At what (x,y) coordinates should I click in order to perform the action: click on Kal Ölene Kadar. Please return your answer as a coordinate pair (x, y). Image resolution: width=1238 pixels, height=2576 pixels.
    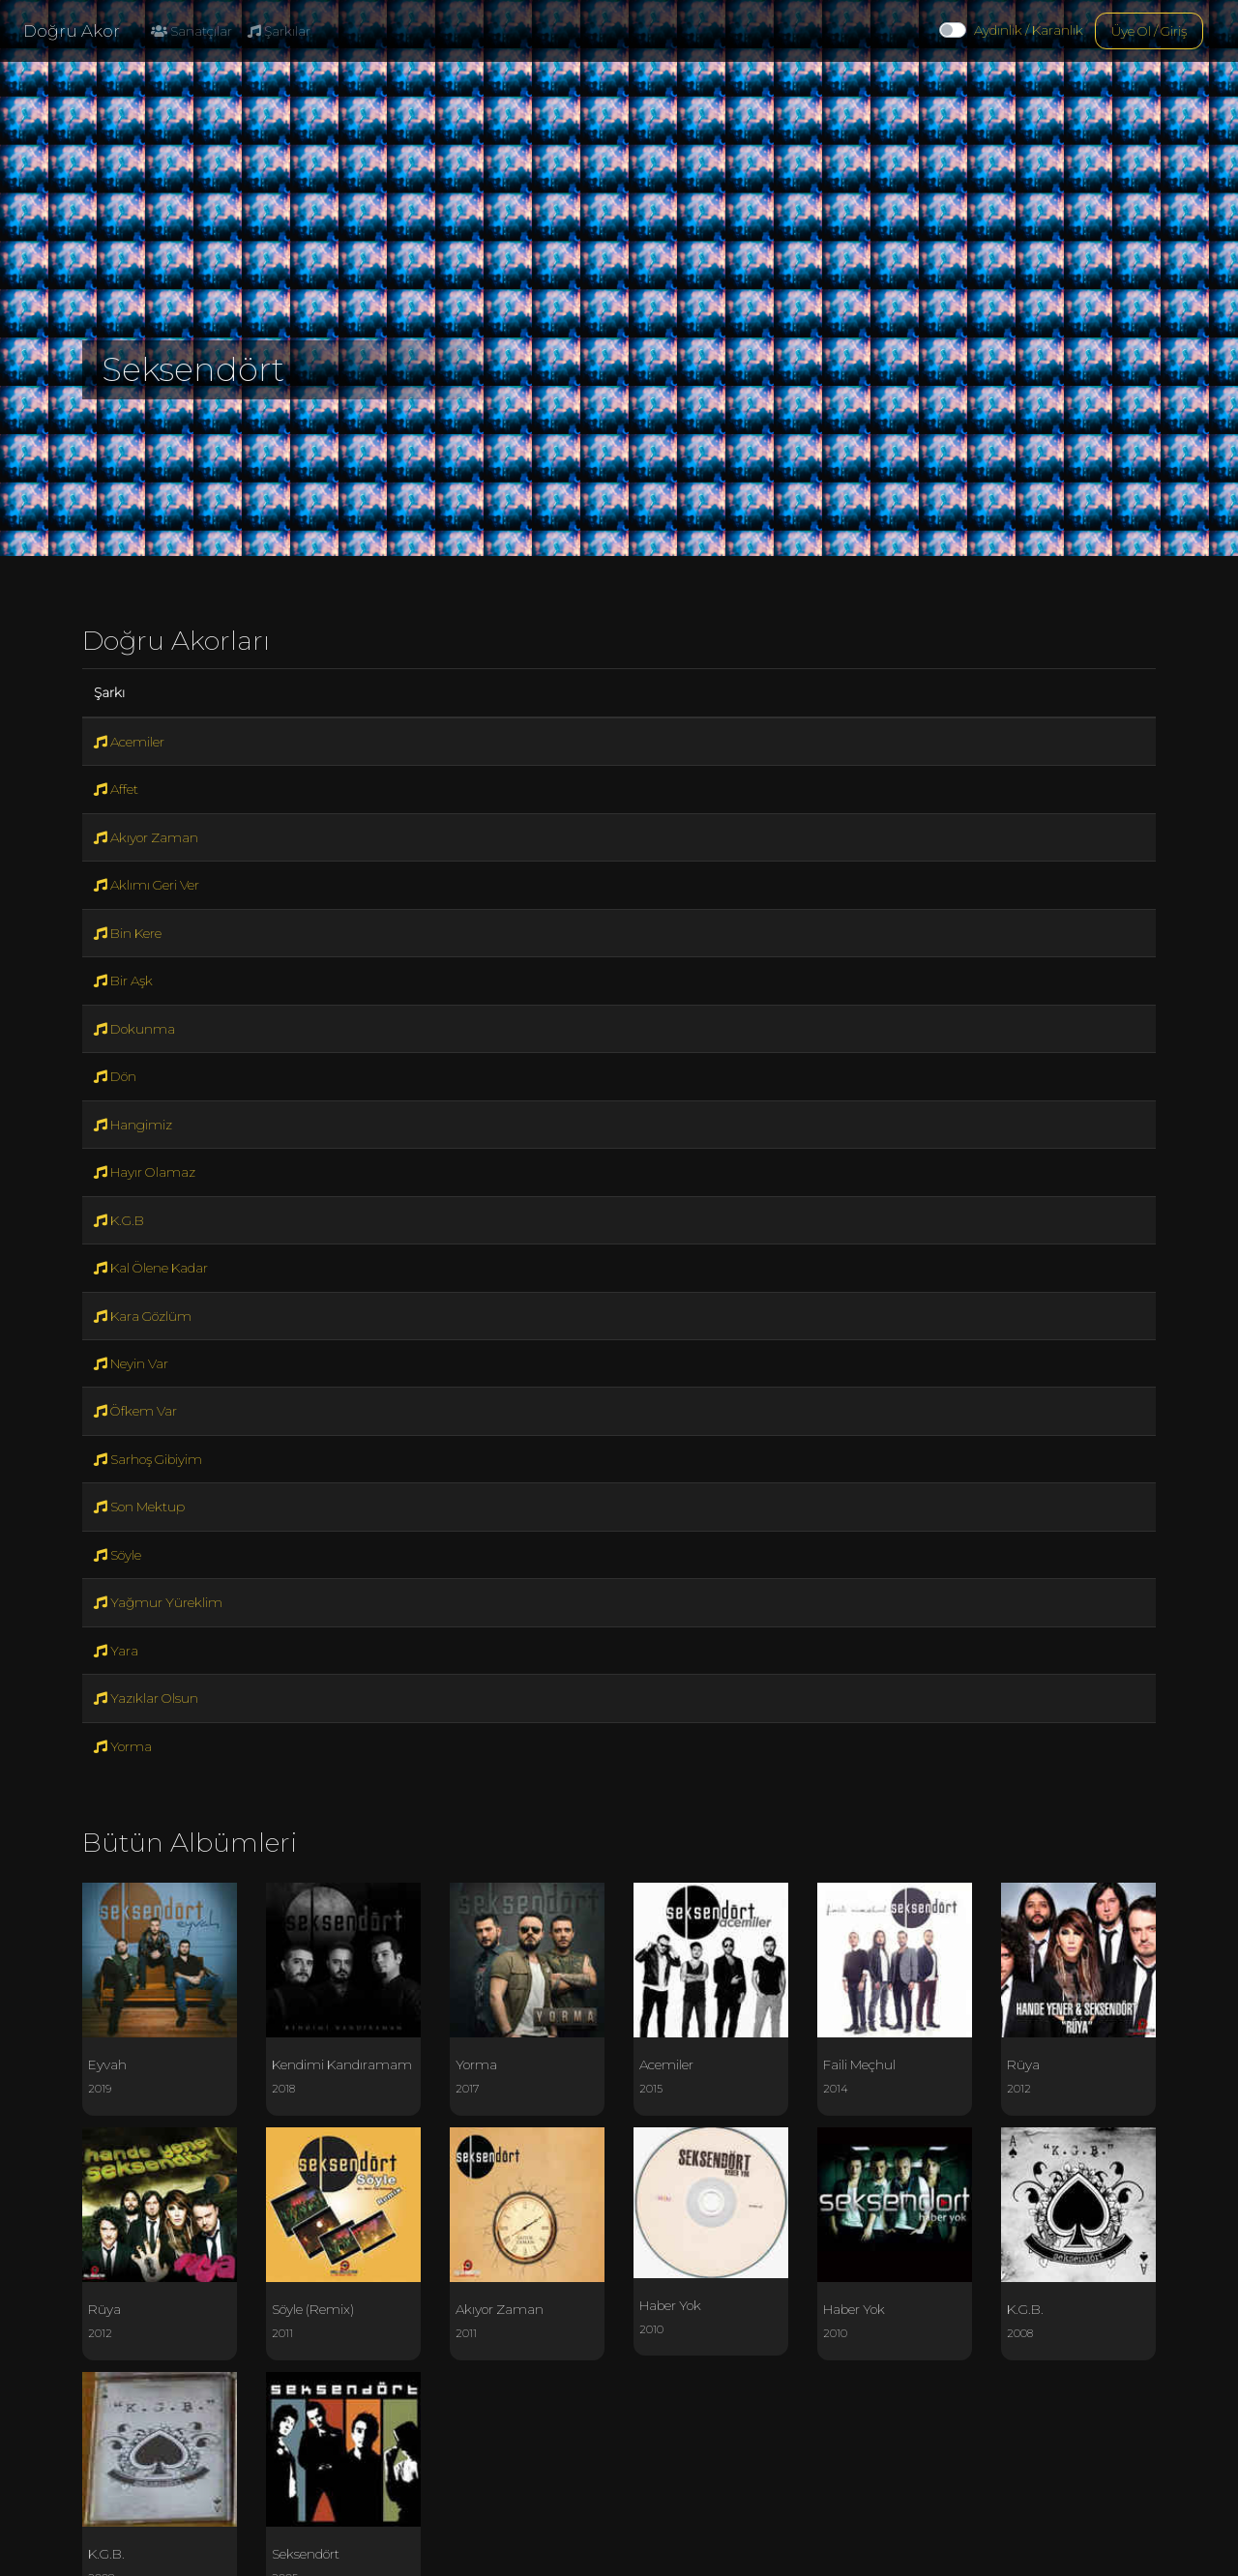
    Looking at the image, I should click on (151, 1267).